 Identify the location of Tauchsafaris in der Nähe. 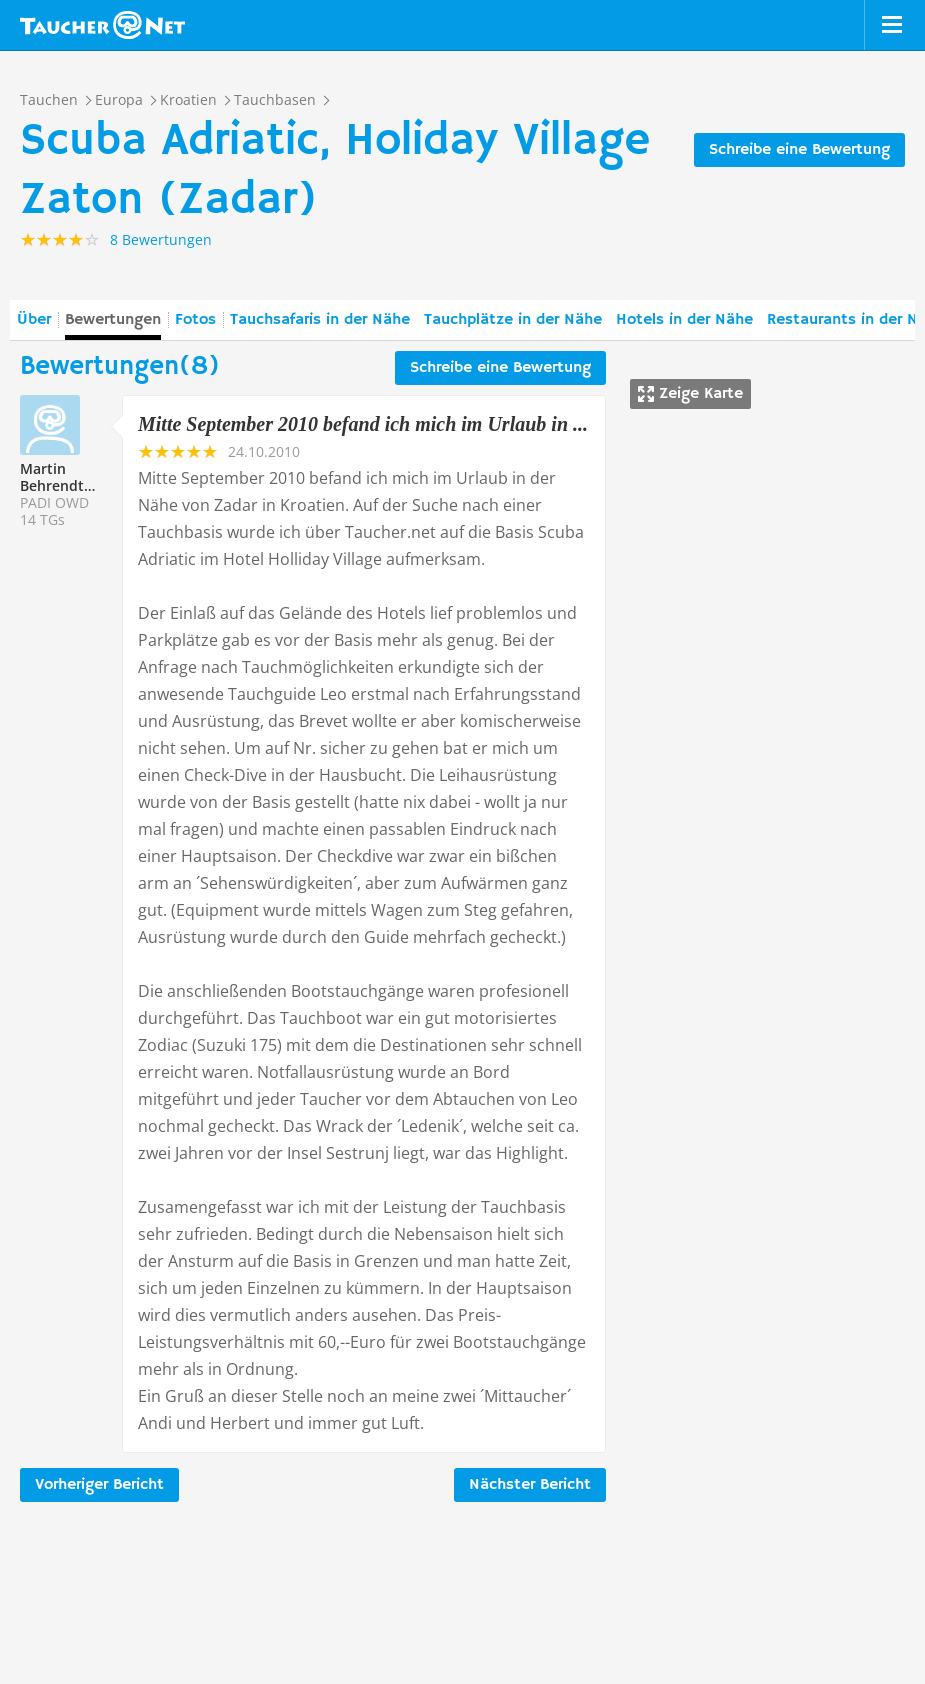
(320, 320).